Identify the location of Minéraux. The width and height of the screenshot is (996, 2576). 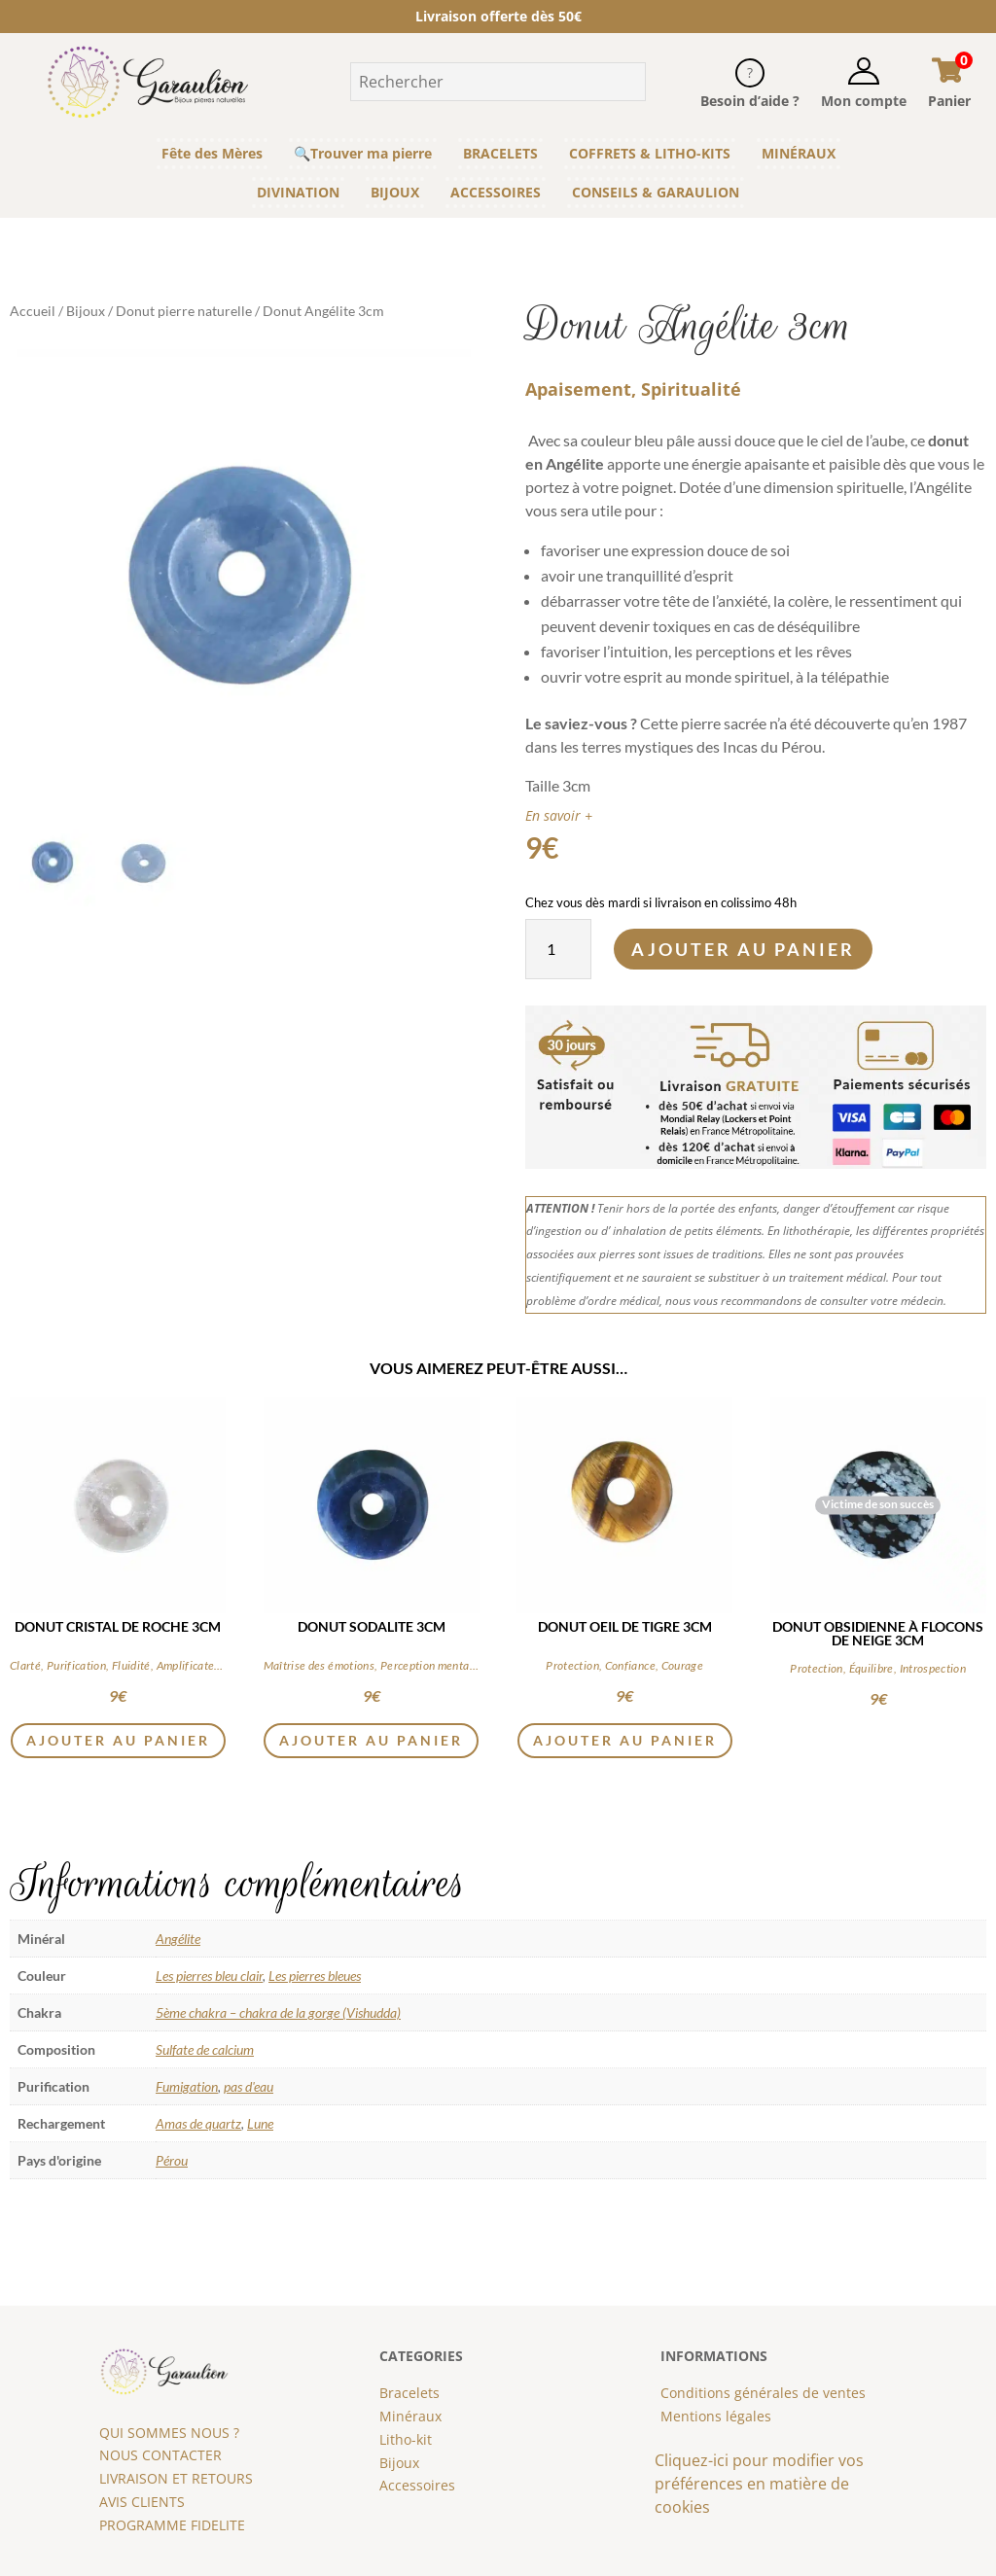
(410, 2416).